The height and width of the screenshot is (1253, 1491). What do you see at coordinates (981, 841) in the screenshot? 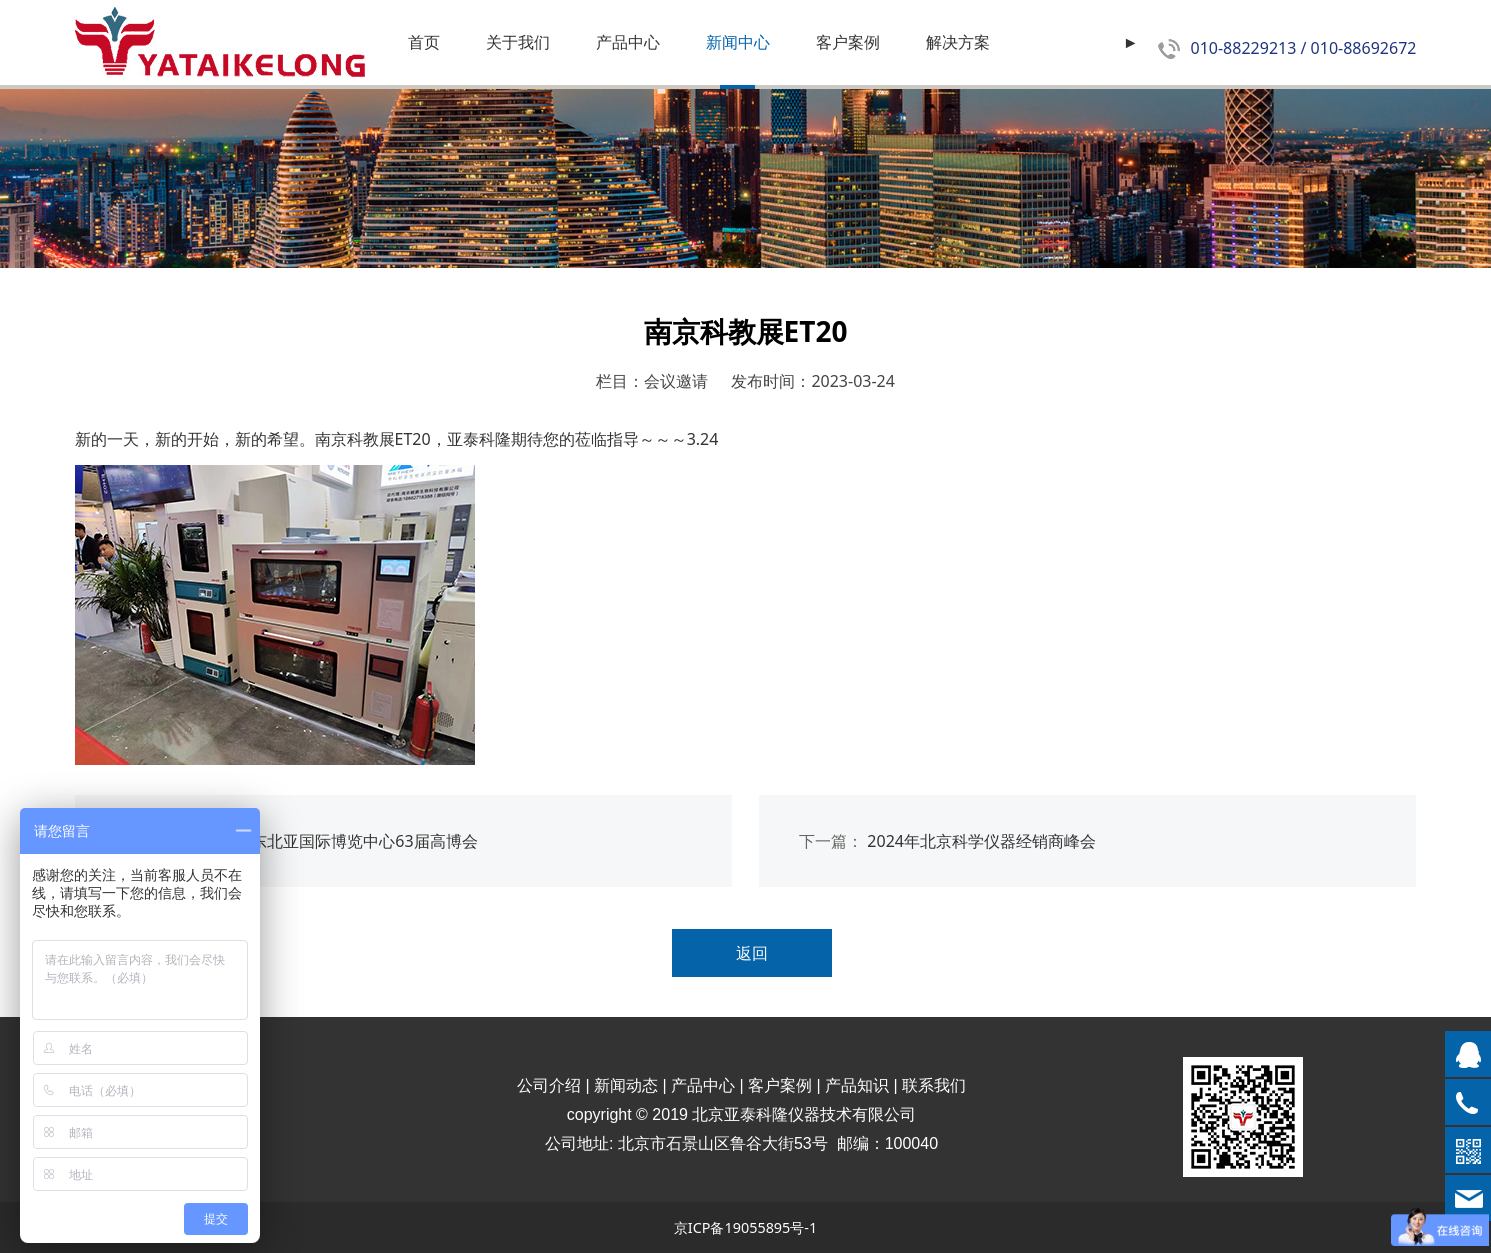
I see `2024年北京科学仪器经销商峰会` at bounding box center [981, 841].